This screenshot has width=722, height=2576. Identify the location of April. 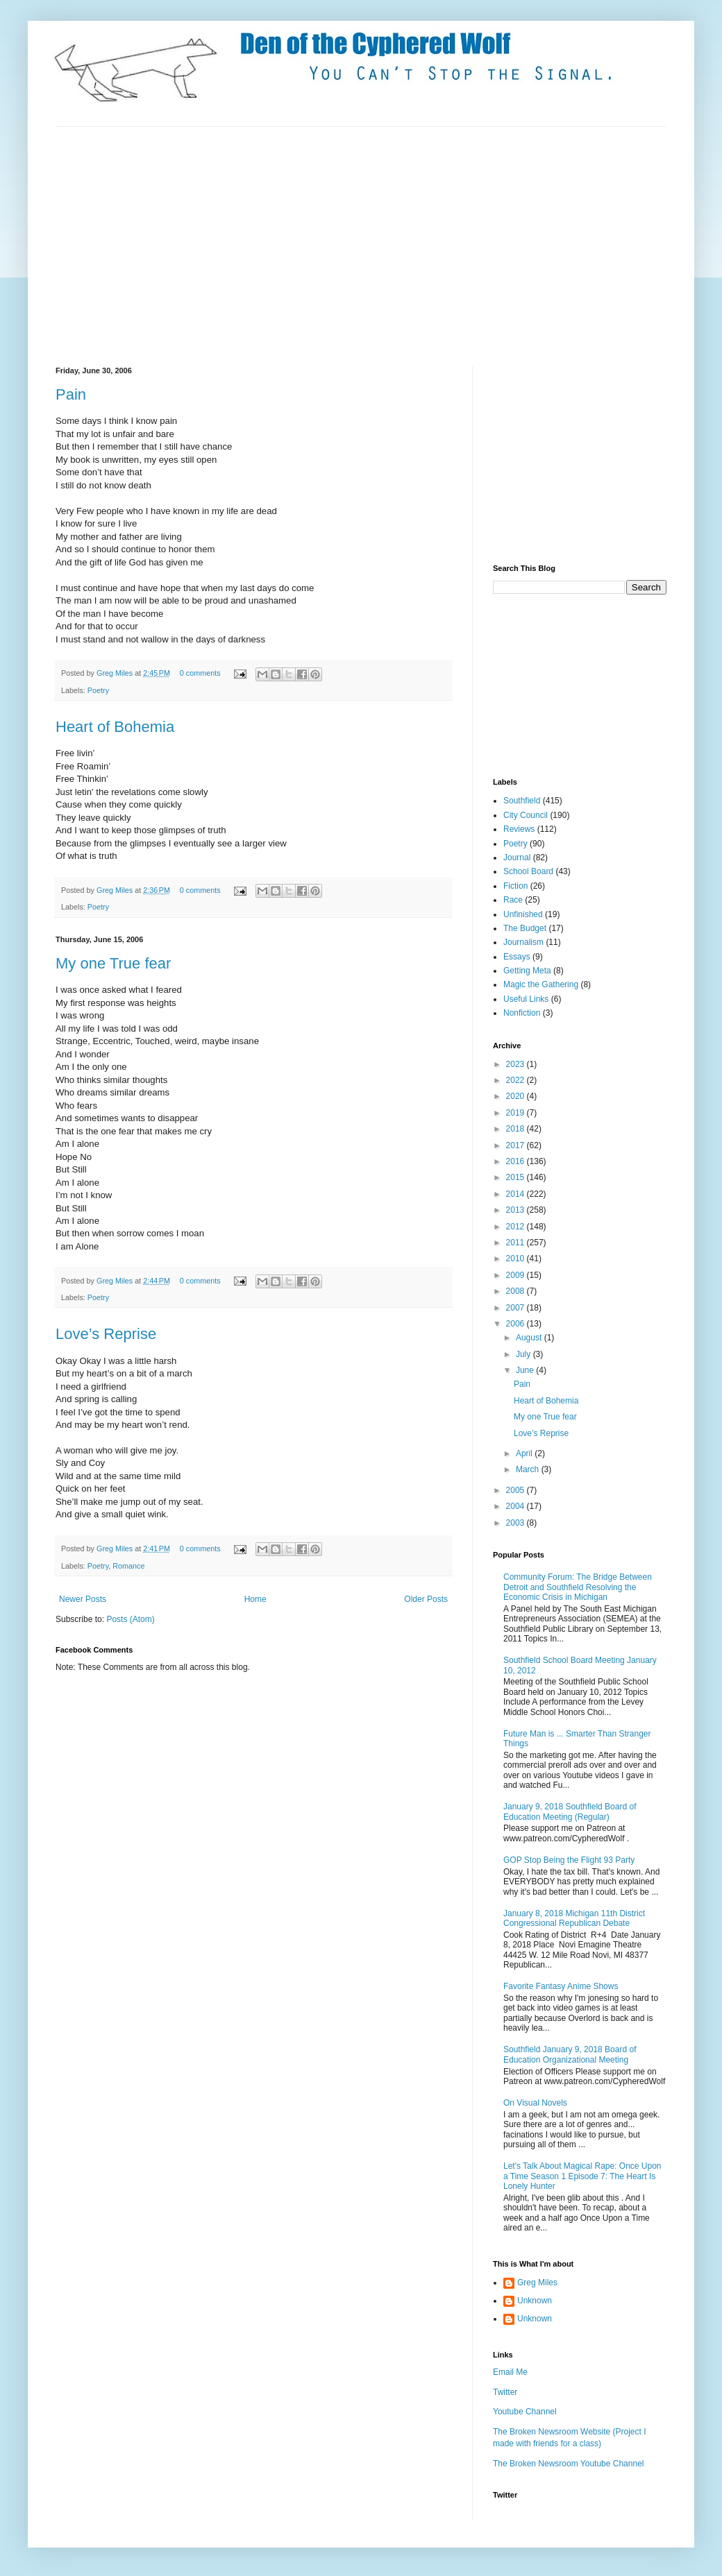
(525, 1453).